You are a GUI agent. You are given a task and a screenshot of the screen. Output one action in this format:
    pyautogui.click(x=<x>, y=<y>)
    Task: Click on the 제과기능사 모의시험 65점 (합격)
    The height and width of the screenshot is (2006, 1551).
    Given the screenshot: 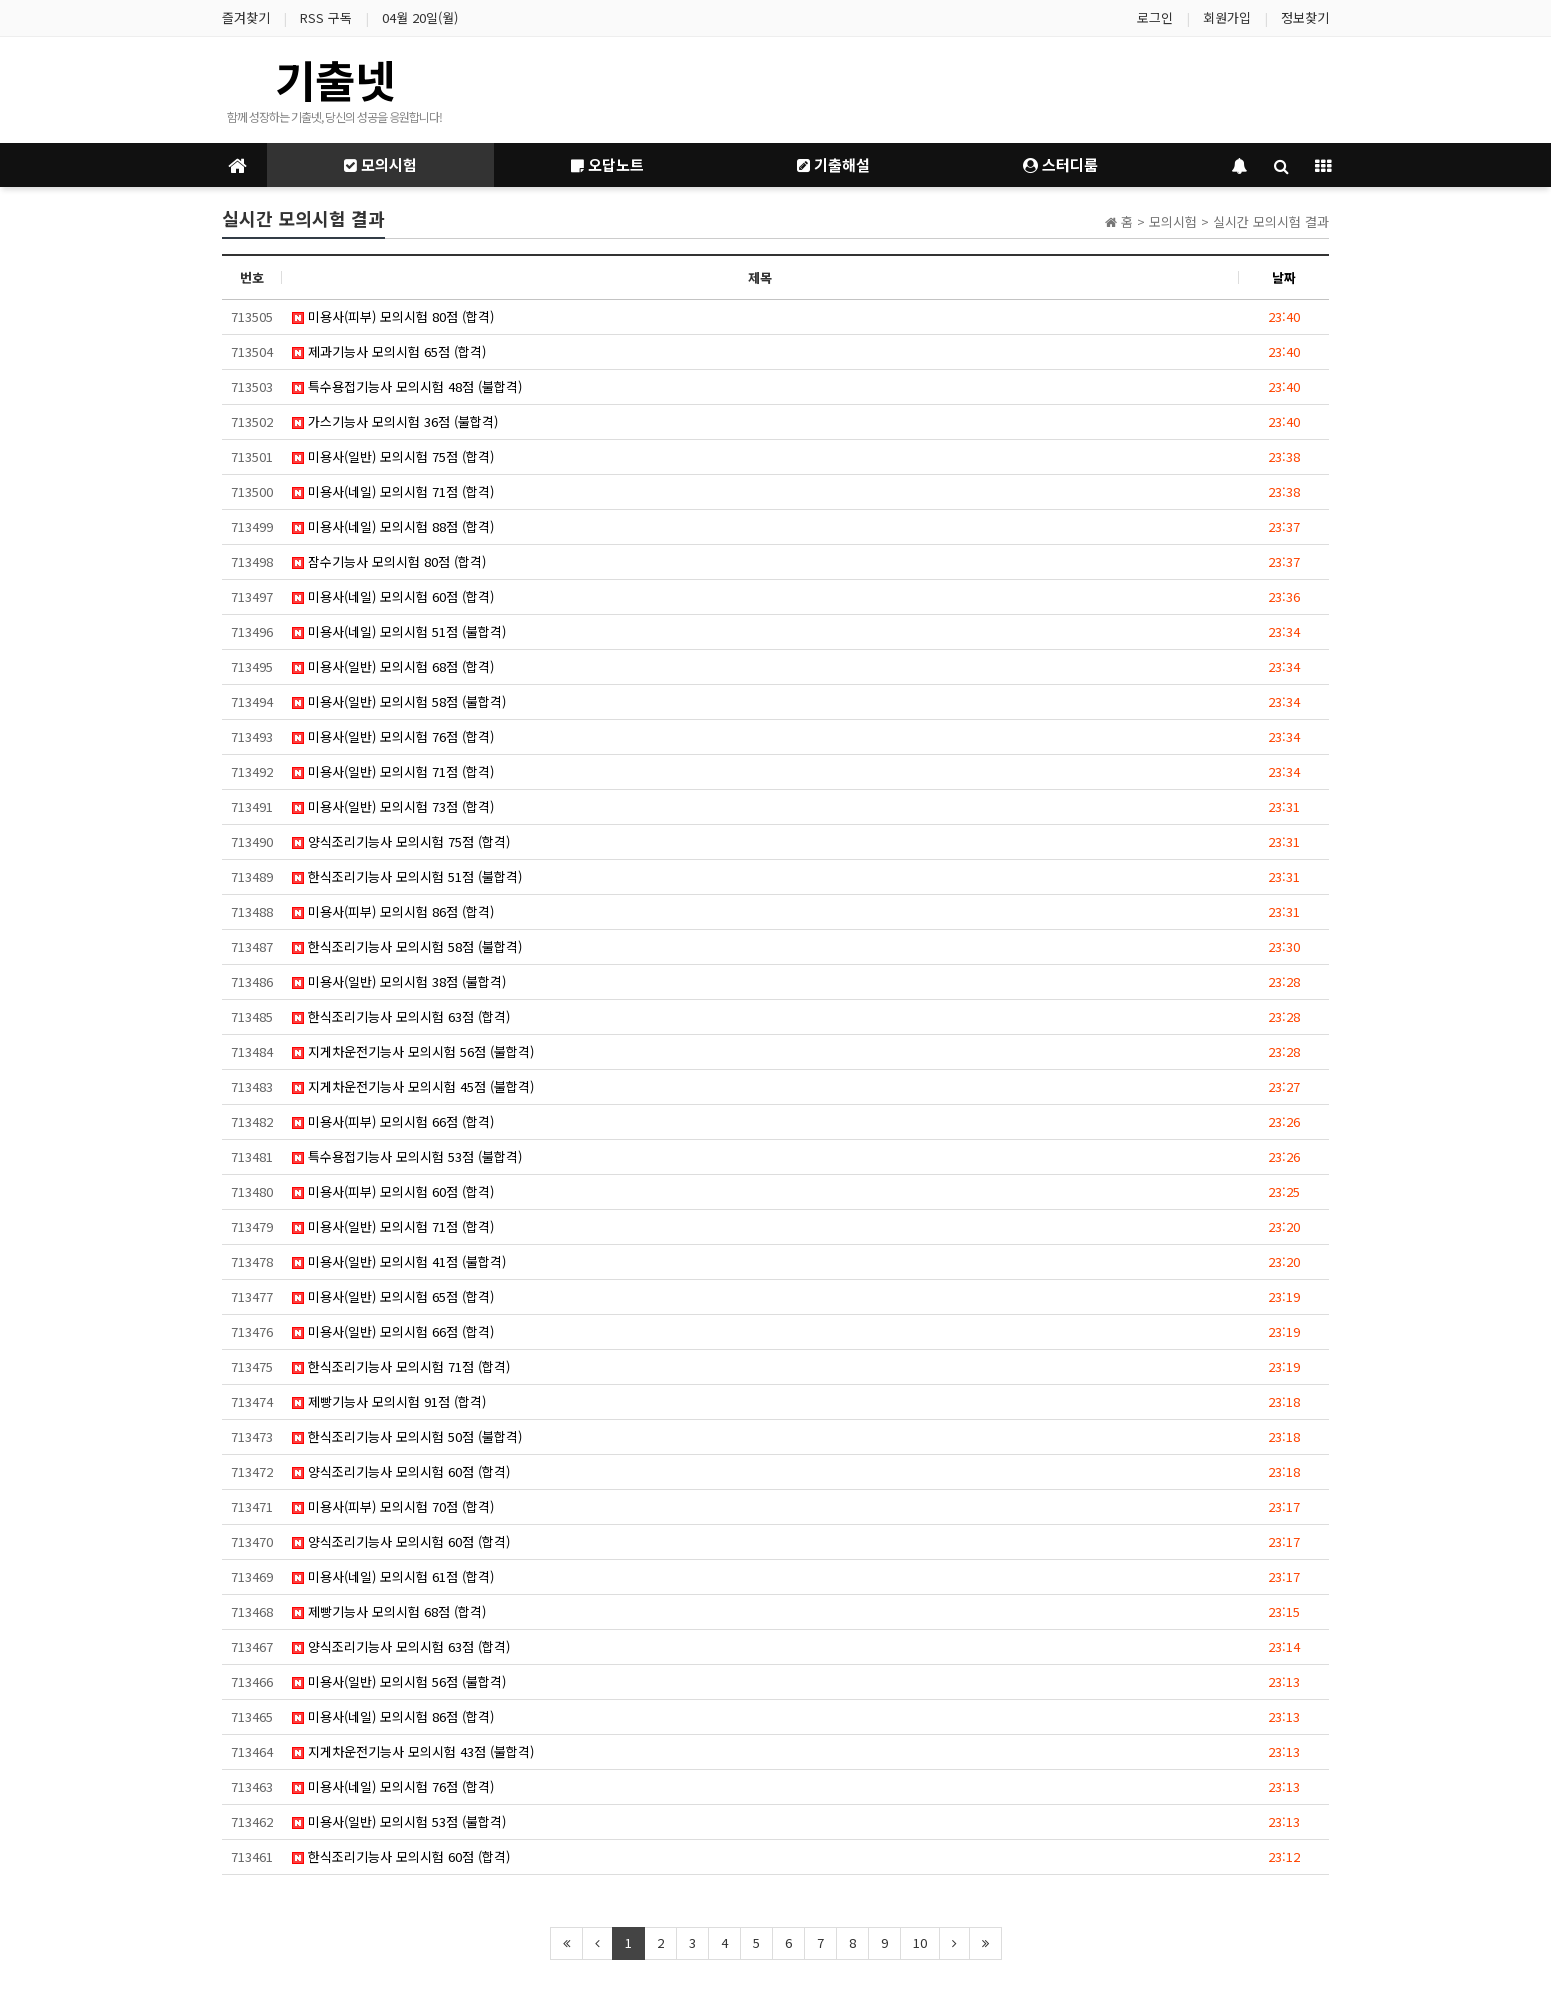 What is the action you would take?
    pyautogui.click(x=389, y=351)
    